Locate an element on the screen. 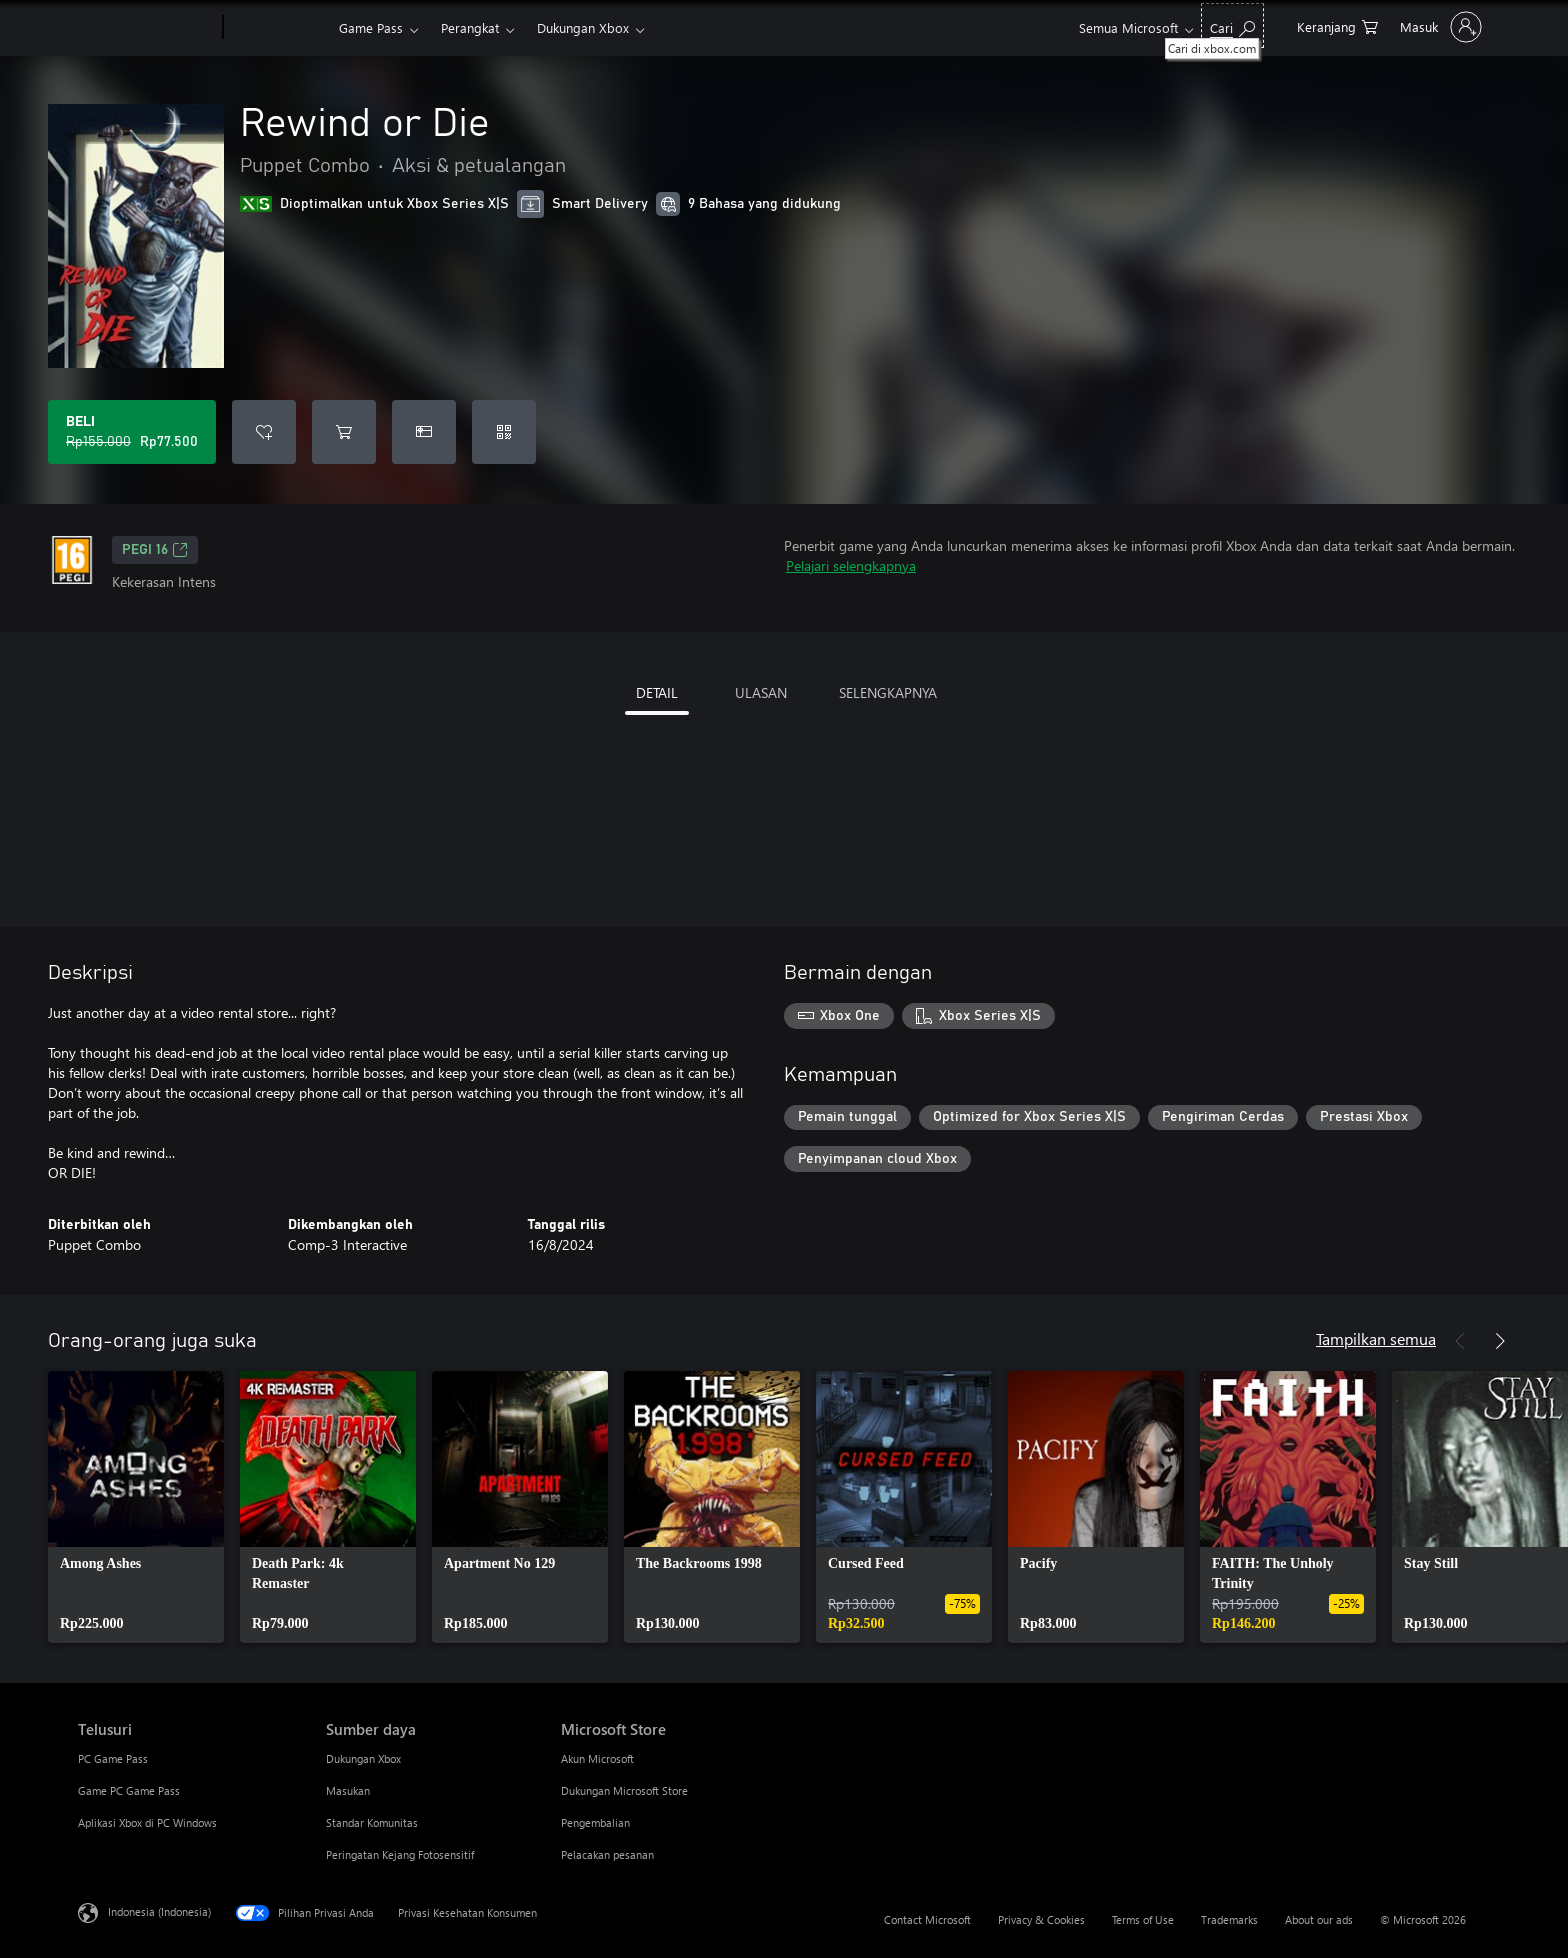 This screenshot has height=1958, width=1568. [Sebelumnya] is located at coordinates (1460, 1341).